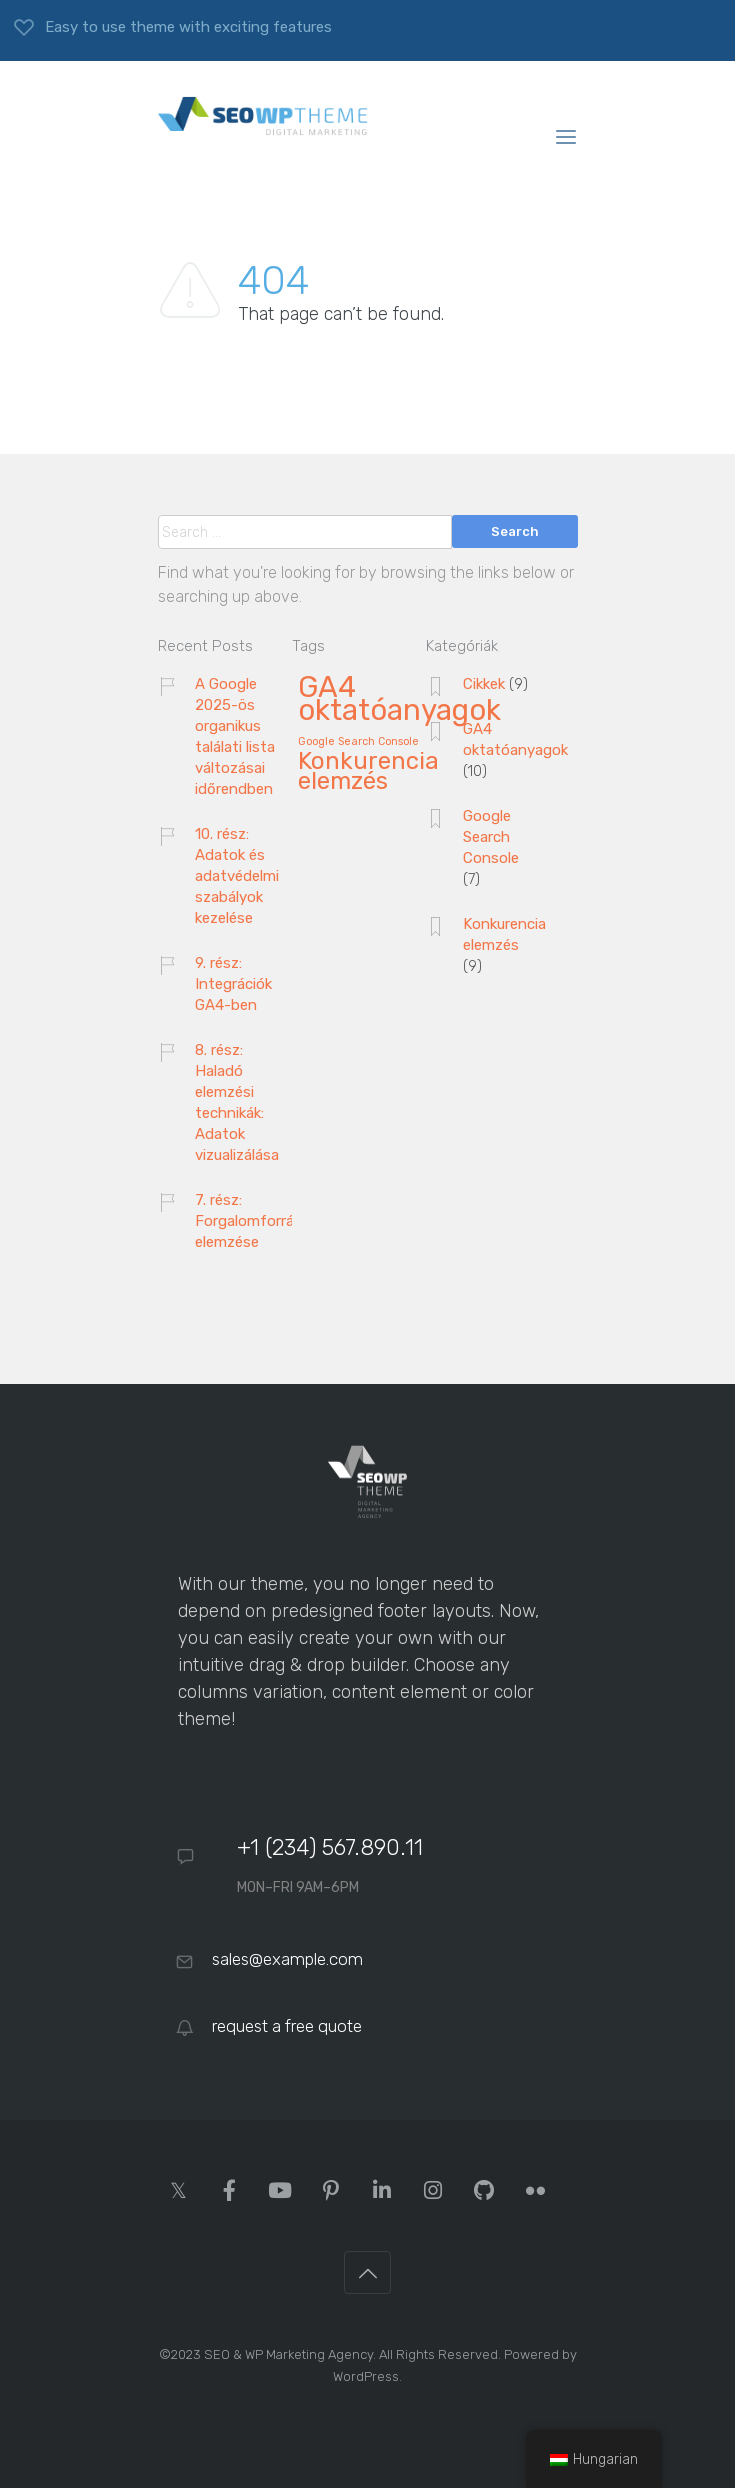 The width and height of the screenshot is (735, 2488). Describe the element at coordinates (235, 736) in the screenshot. I see `A Google 2025-ös organikus találati lista változásai időrendben` at that location.